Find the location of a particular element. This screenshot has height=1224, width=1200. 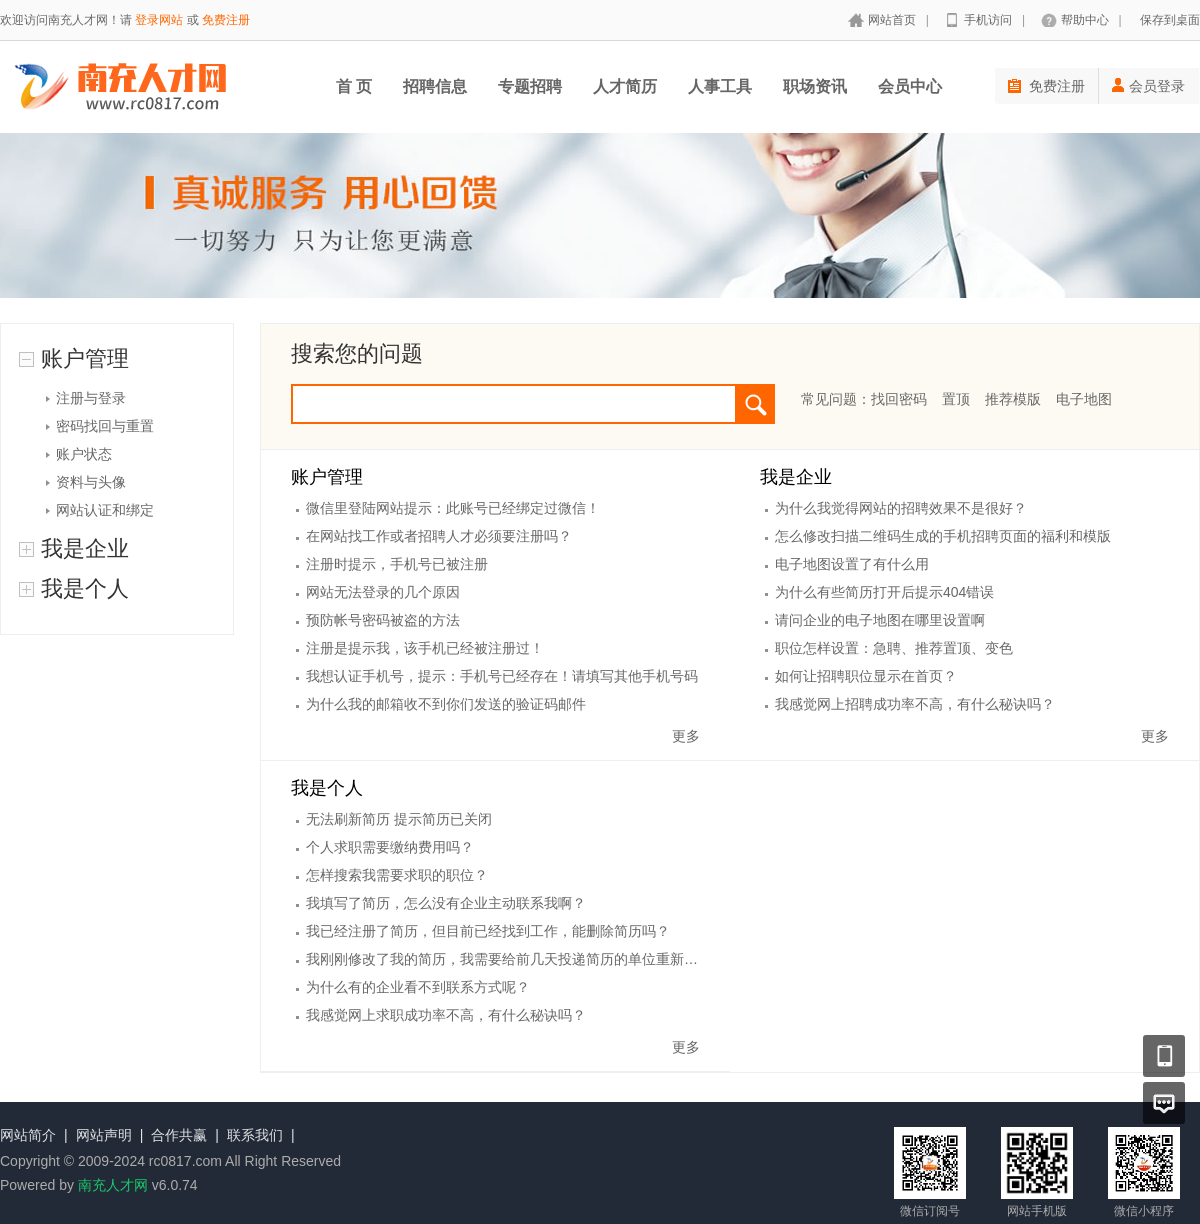

账户状态 is located at coordinates (84, 454).